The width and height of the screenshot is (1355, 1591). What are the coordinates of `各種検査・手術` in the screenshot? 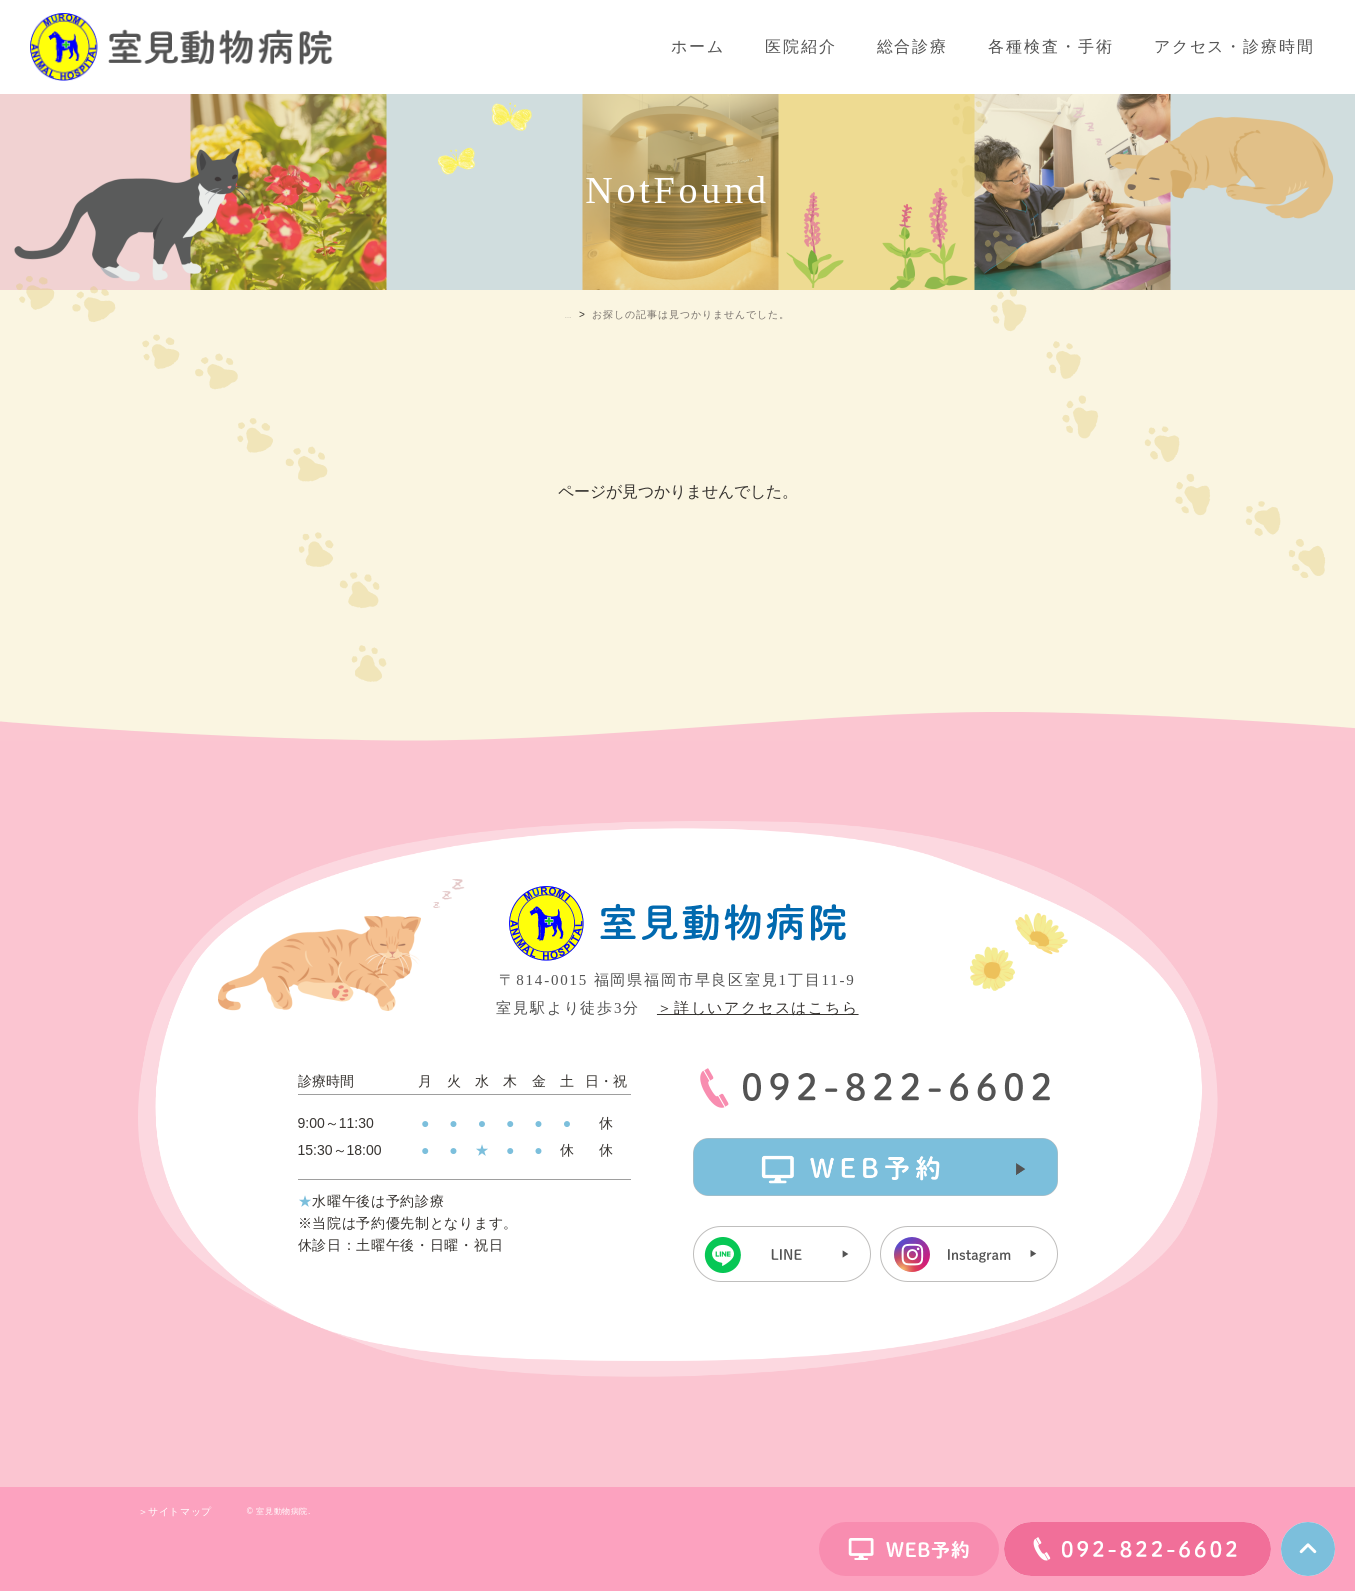 It's located at (1050, 46).